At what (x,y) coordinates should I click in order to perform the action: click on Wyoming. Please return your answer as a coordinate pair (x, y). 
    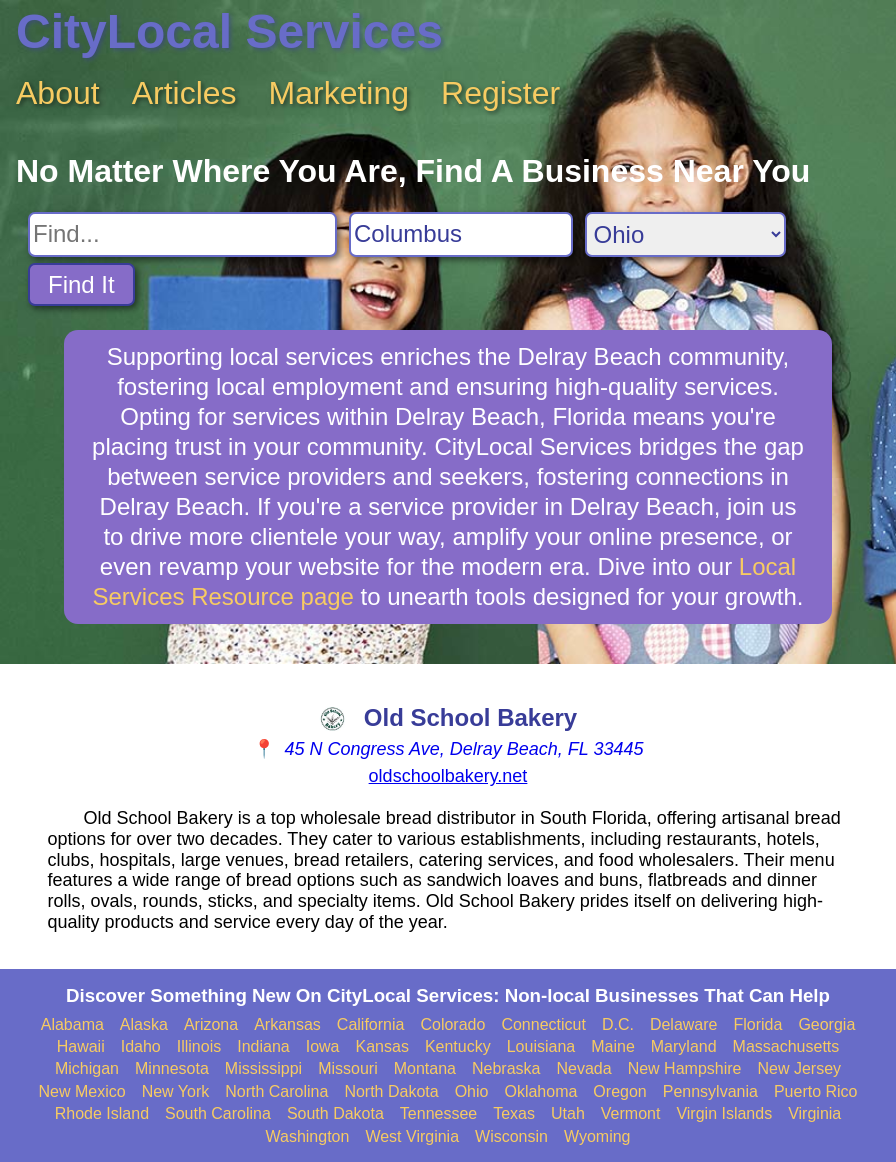
    Looking at the image, I should click on (597, 1136).